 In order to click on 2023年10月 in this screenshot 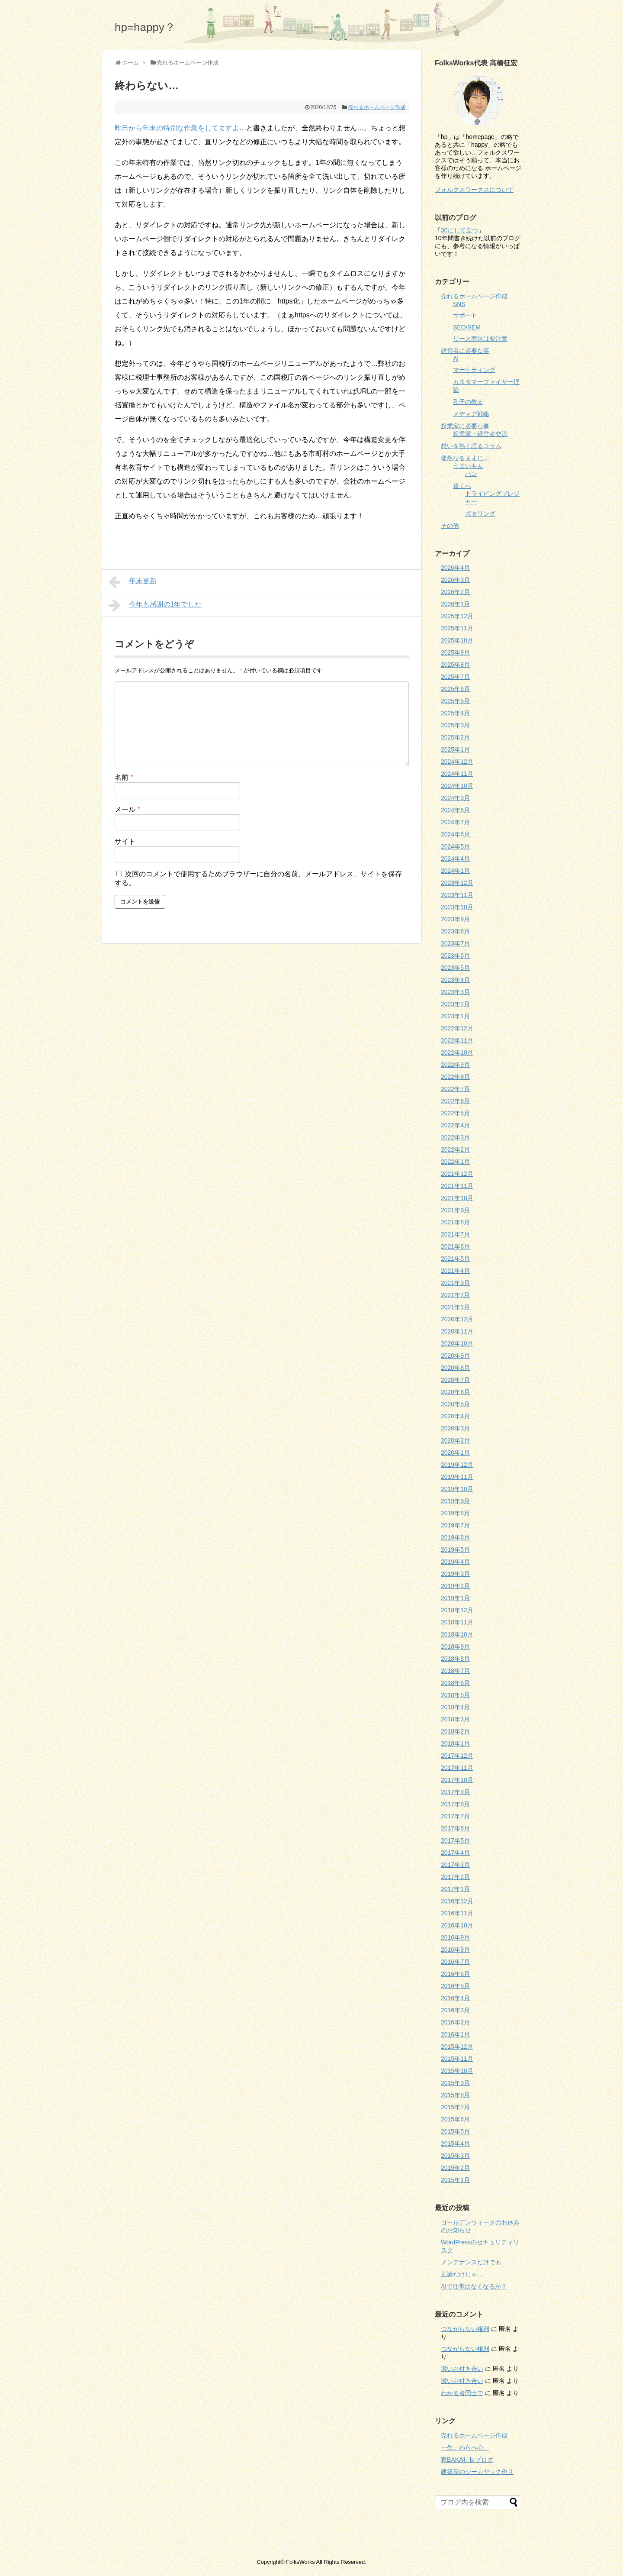, I will do `click(457, 907)`.